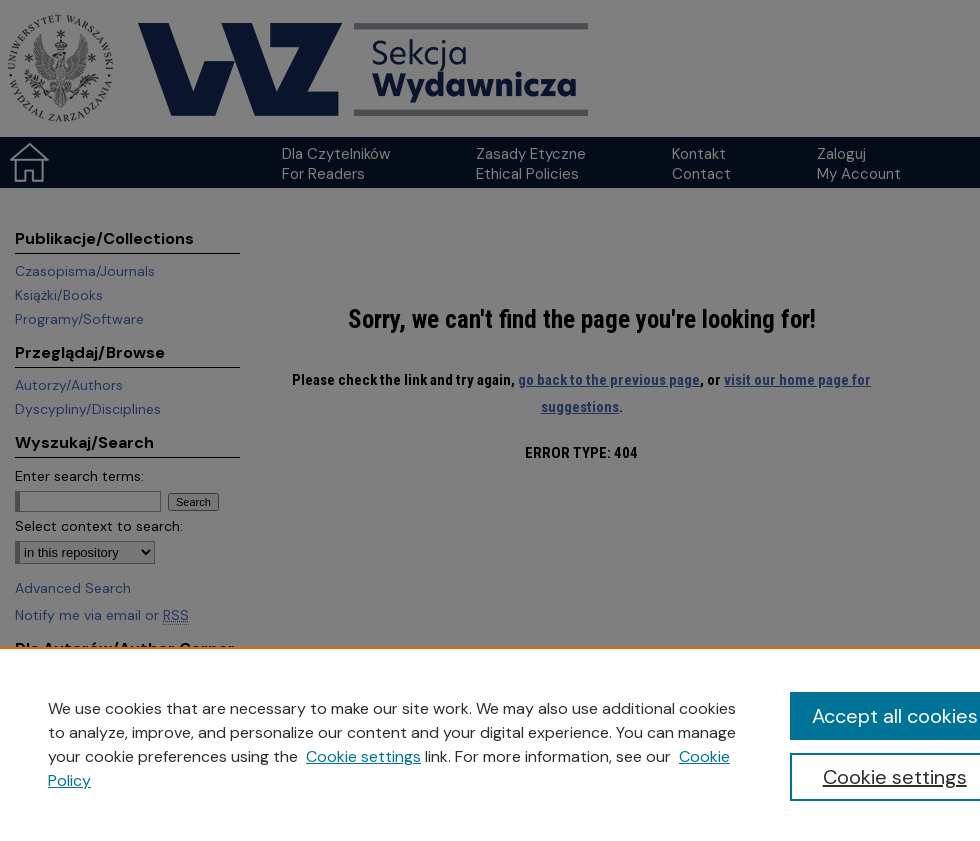 This screenshot has width=980, height=841. What do you see at coordinates (363, 756) in the screenshot?
I see `Cookie settings` at bounding box center [363, 756].